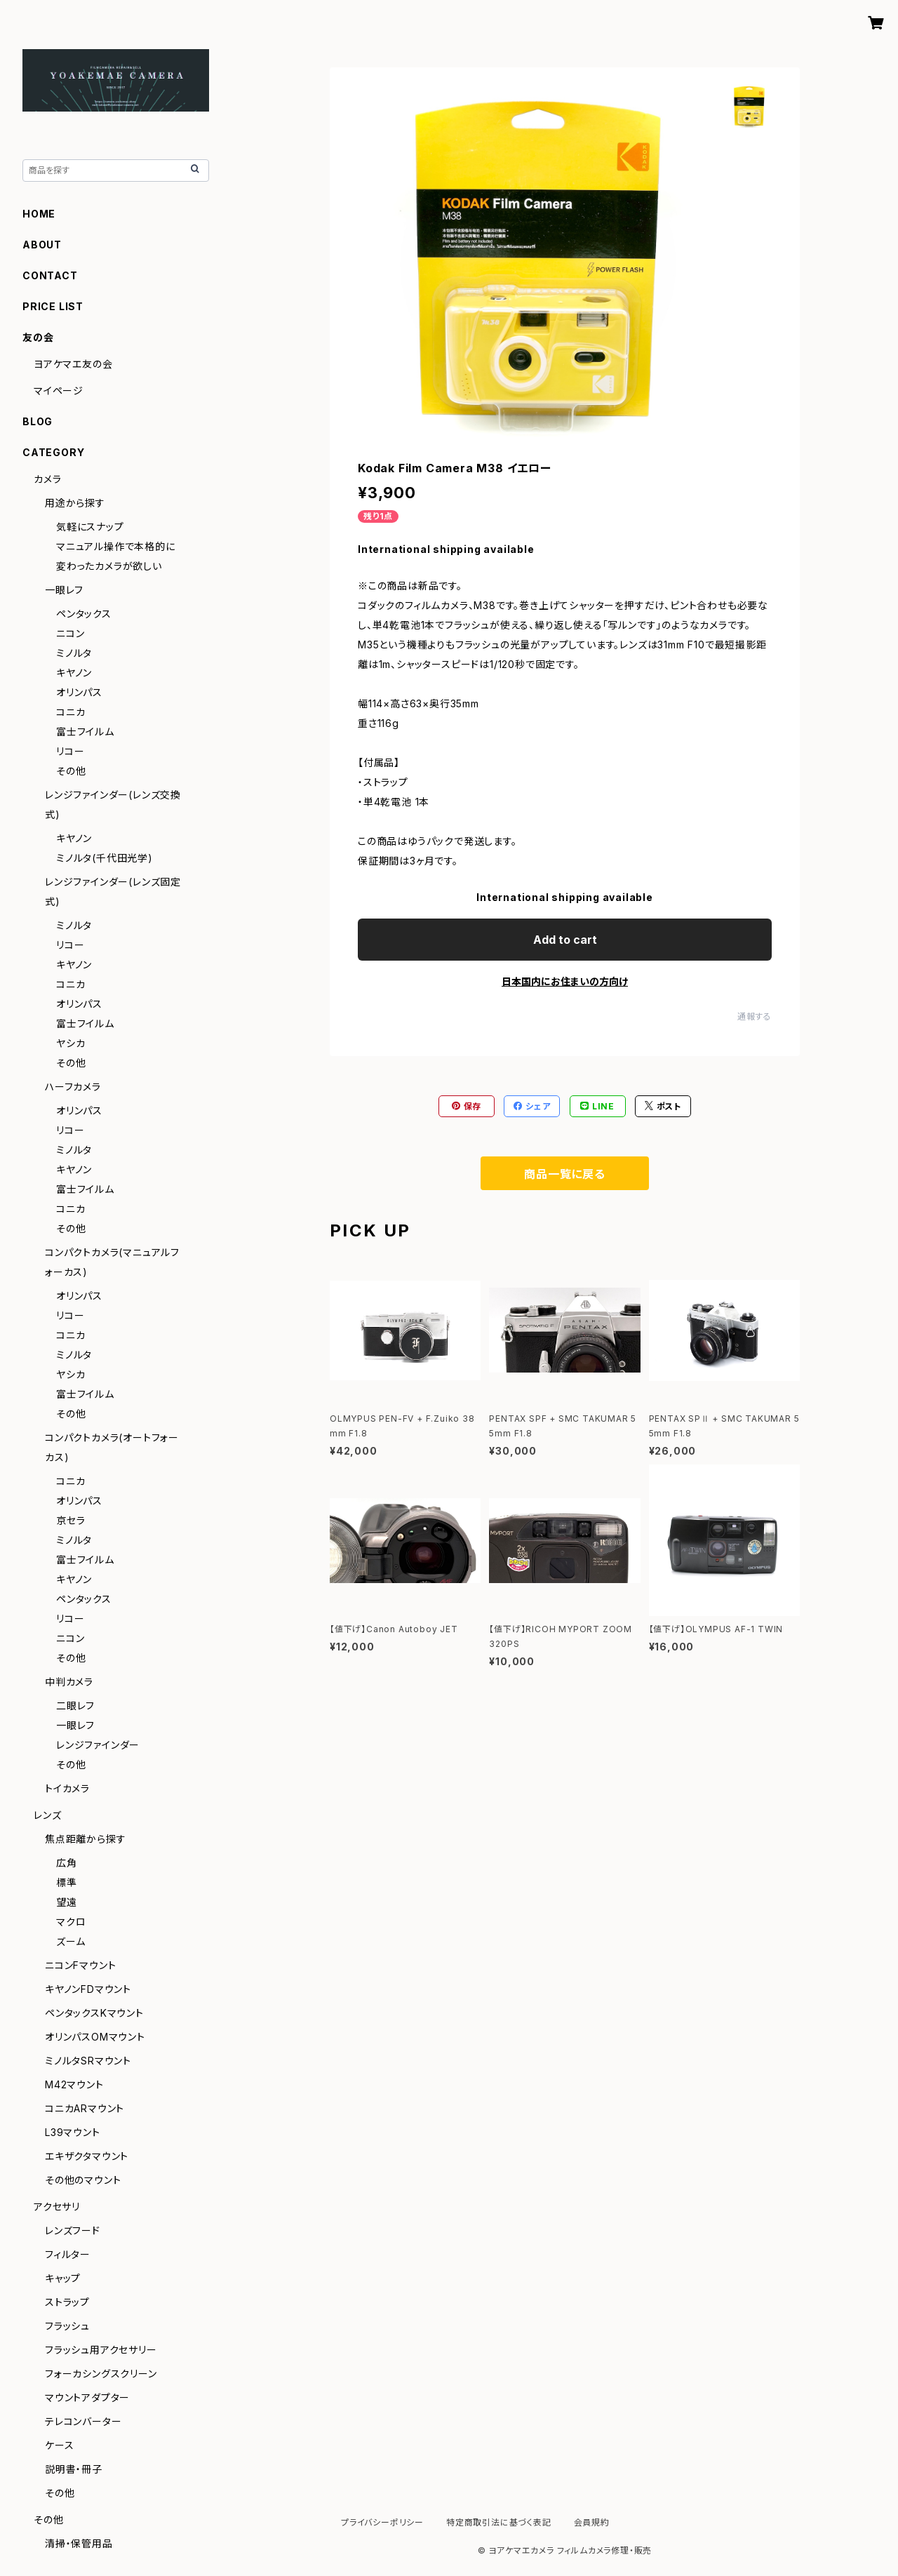  Describe the element at coordinates (74, 2084) in the screenshot. I see `M42マウント` at that location.